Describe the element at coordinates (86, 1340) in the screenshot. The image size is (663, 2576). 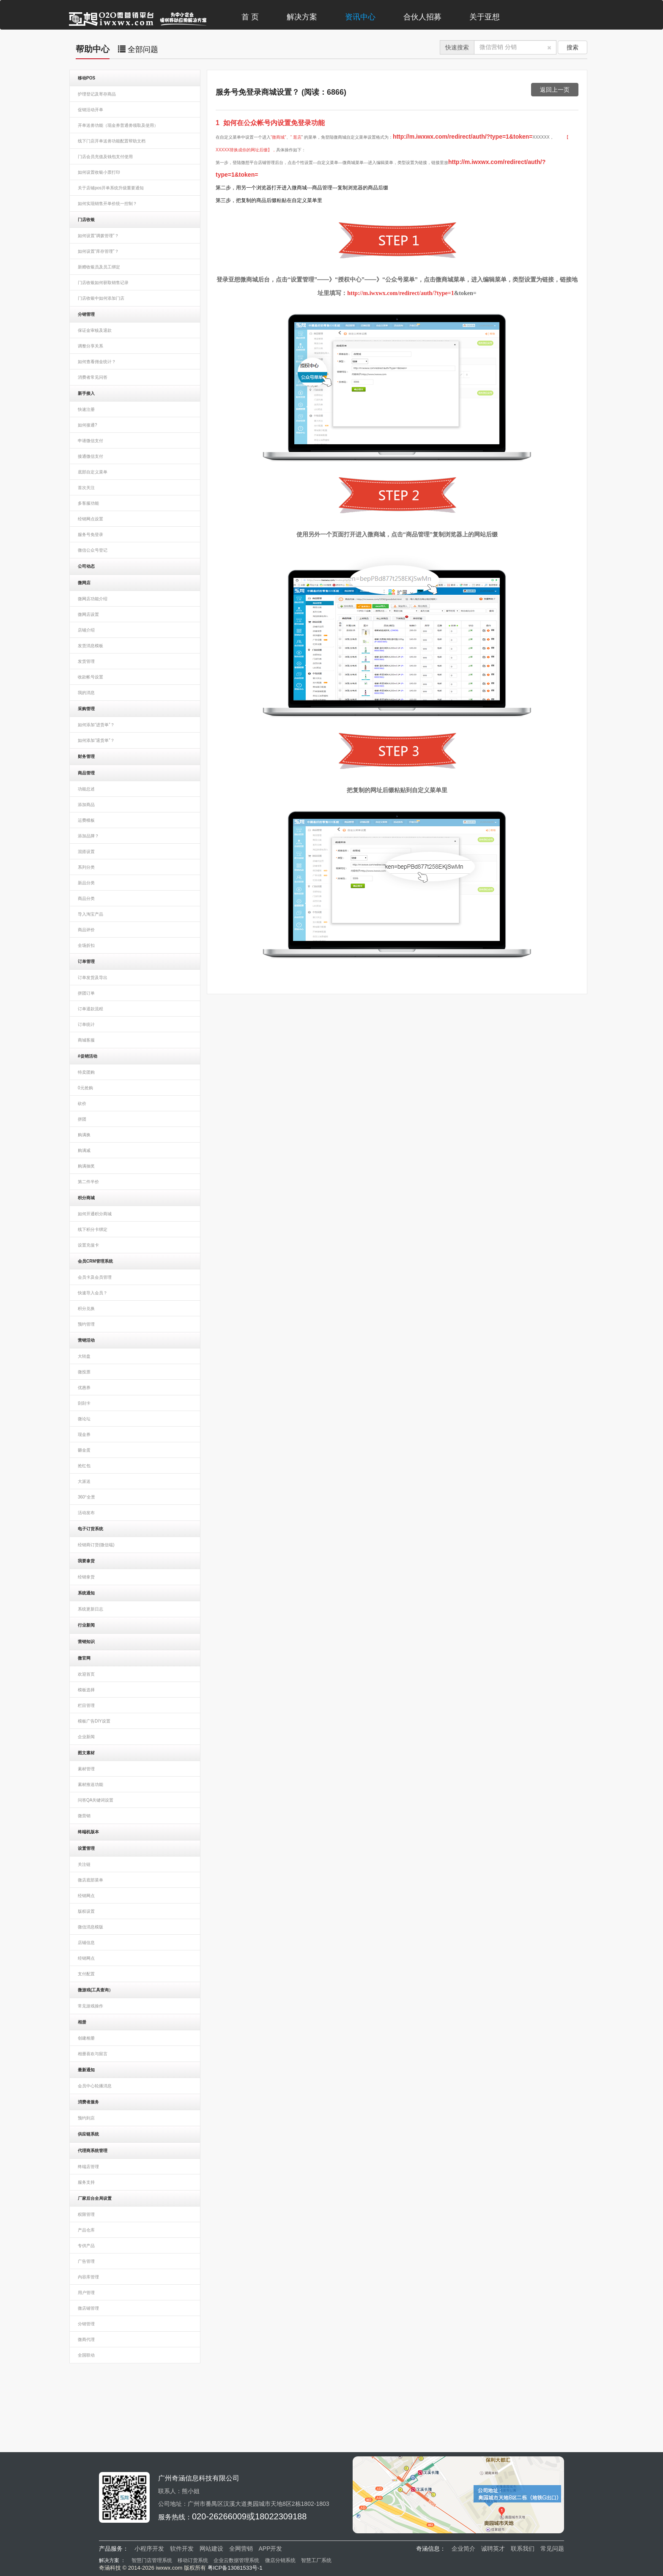
I see `营销活动` at that location.